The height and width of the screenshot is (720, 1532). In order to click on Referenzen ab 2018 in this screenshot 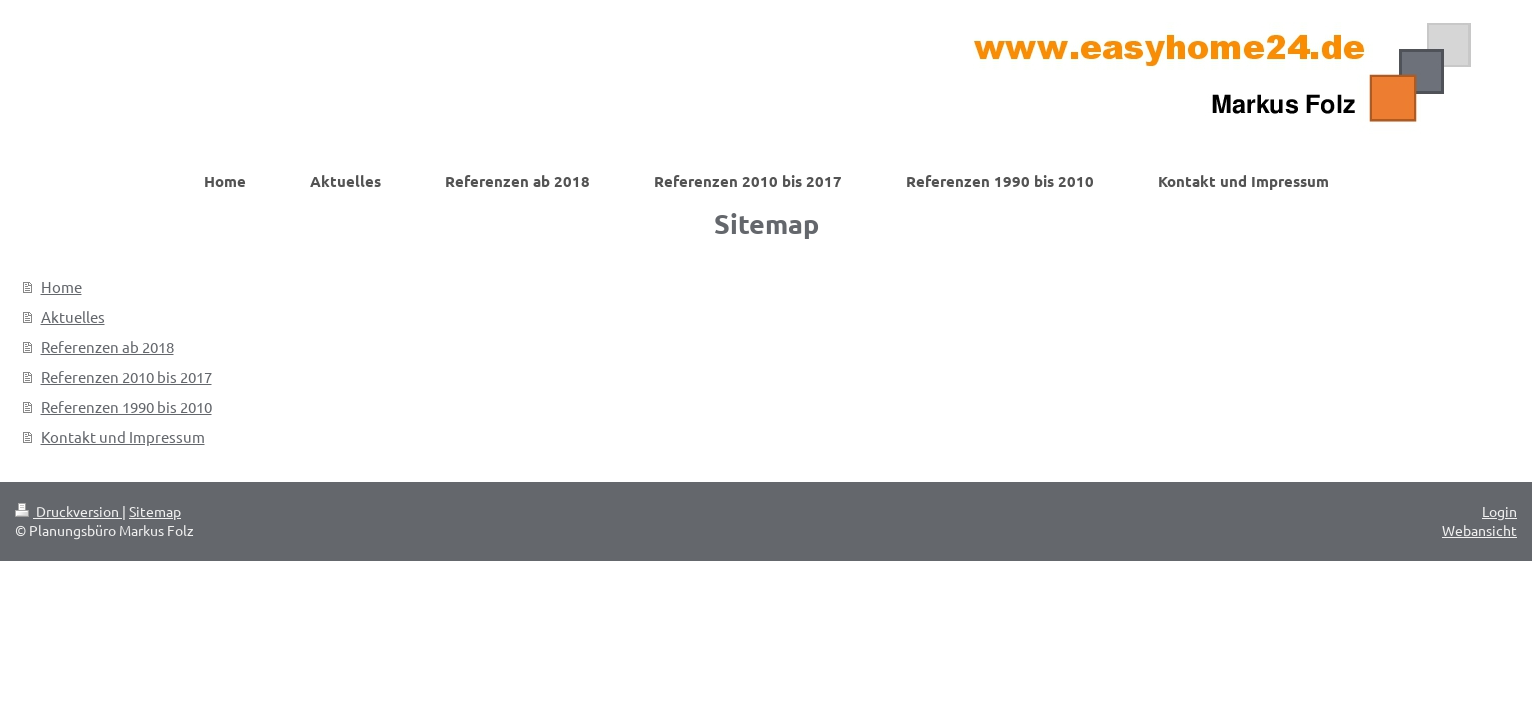, I will do `click(107, 346)`.